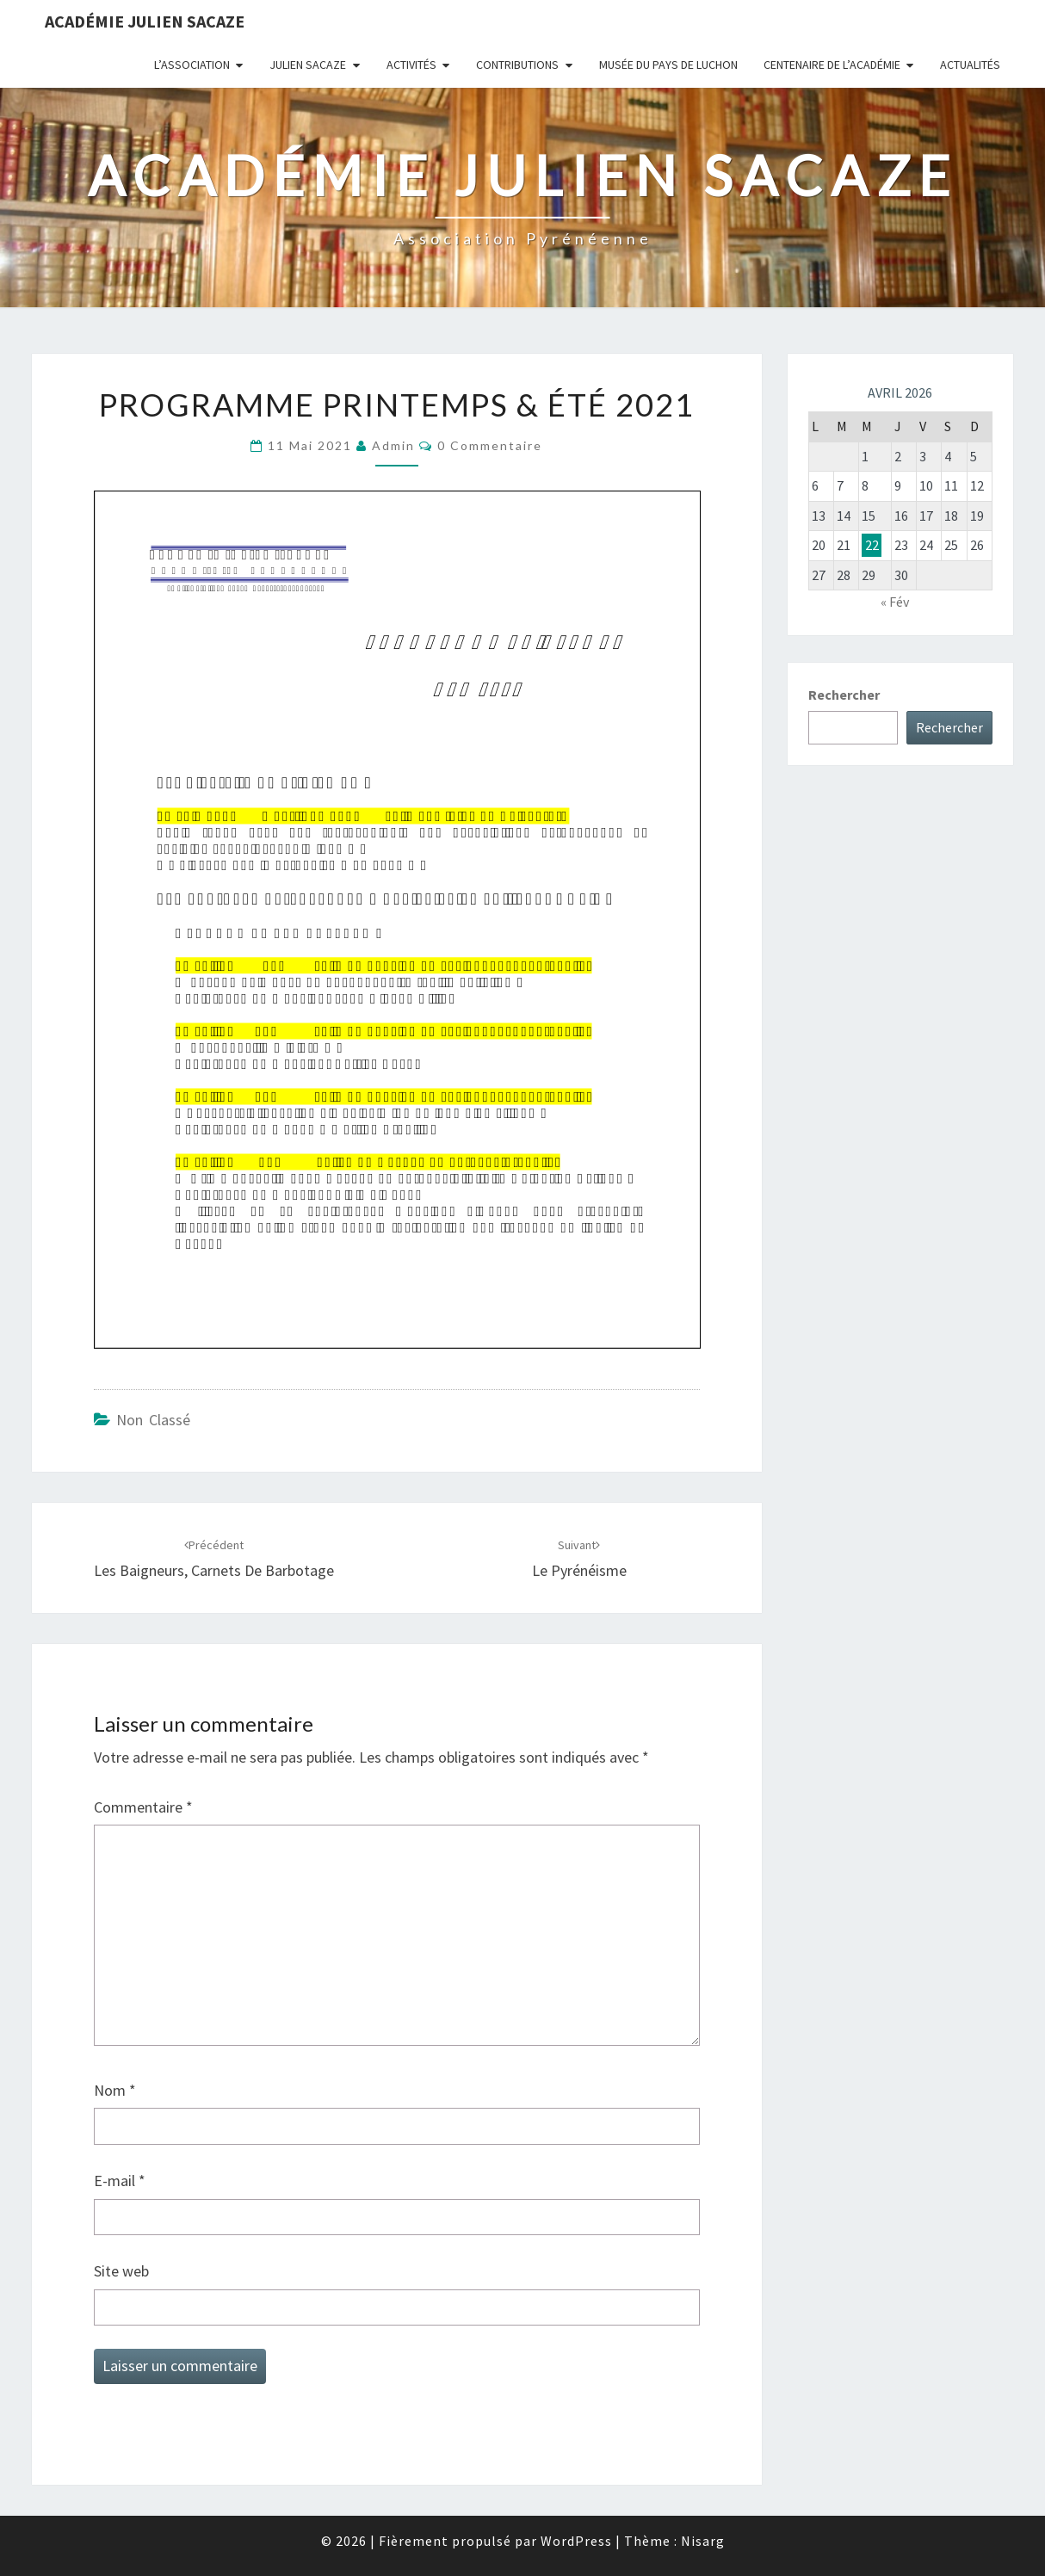 This screenshot has width=1045, height=2576. I want to click on Contributions, so click(517, 64).